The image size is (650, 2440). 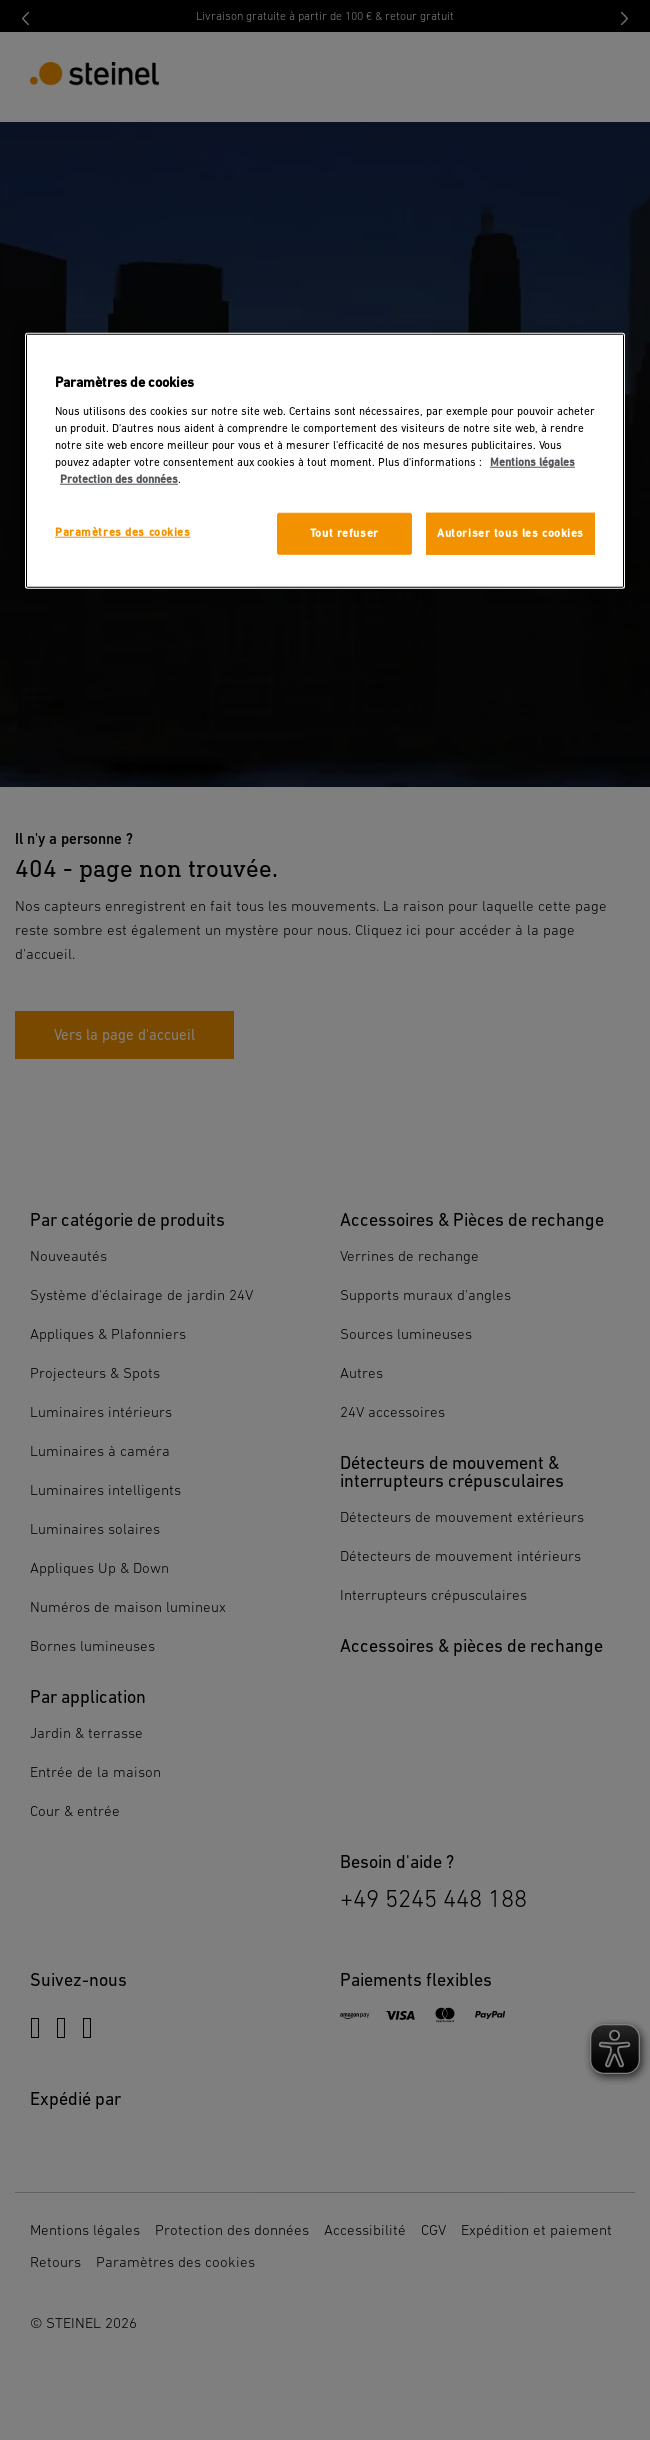 What do you see at coordinates (344, 533) in the screenshot?
I see `Tout refuser` at bounding box center [344, 533].